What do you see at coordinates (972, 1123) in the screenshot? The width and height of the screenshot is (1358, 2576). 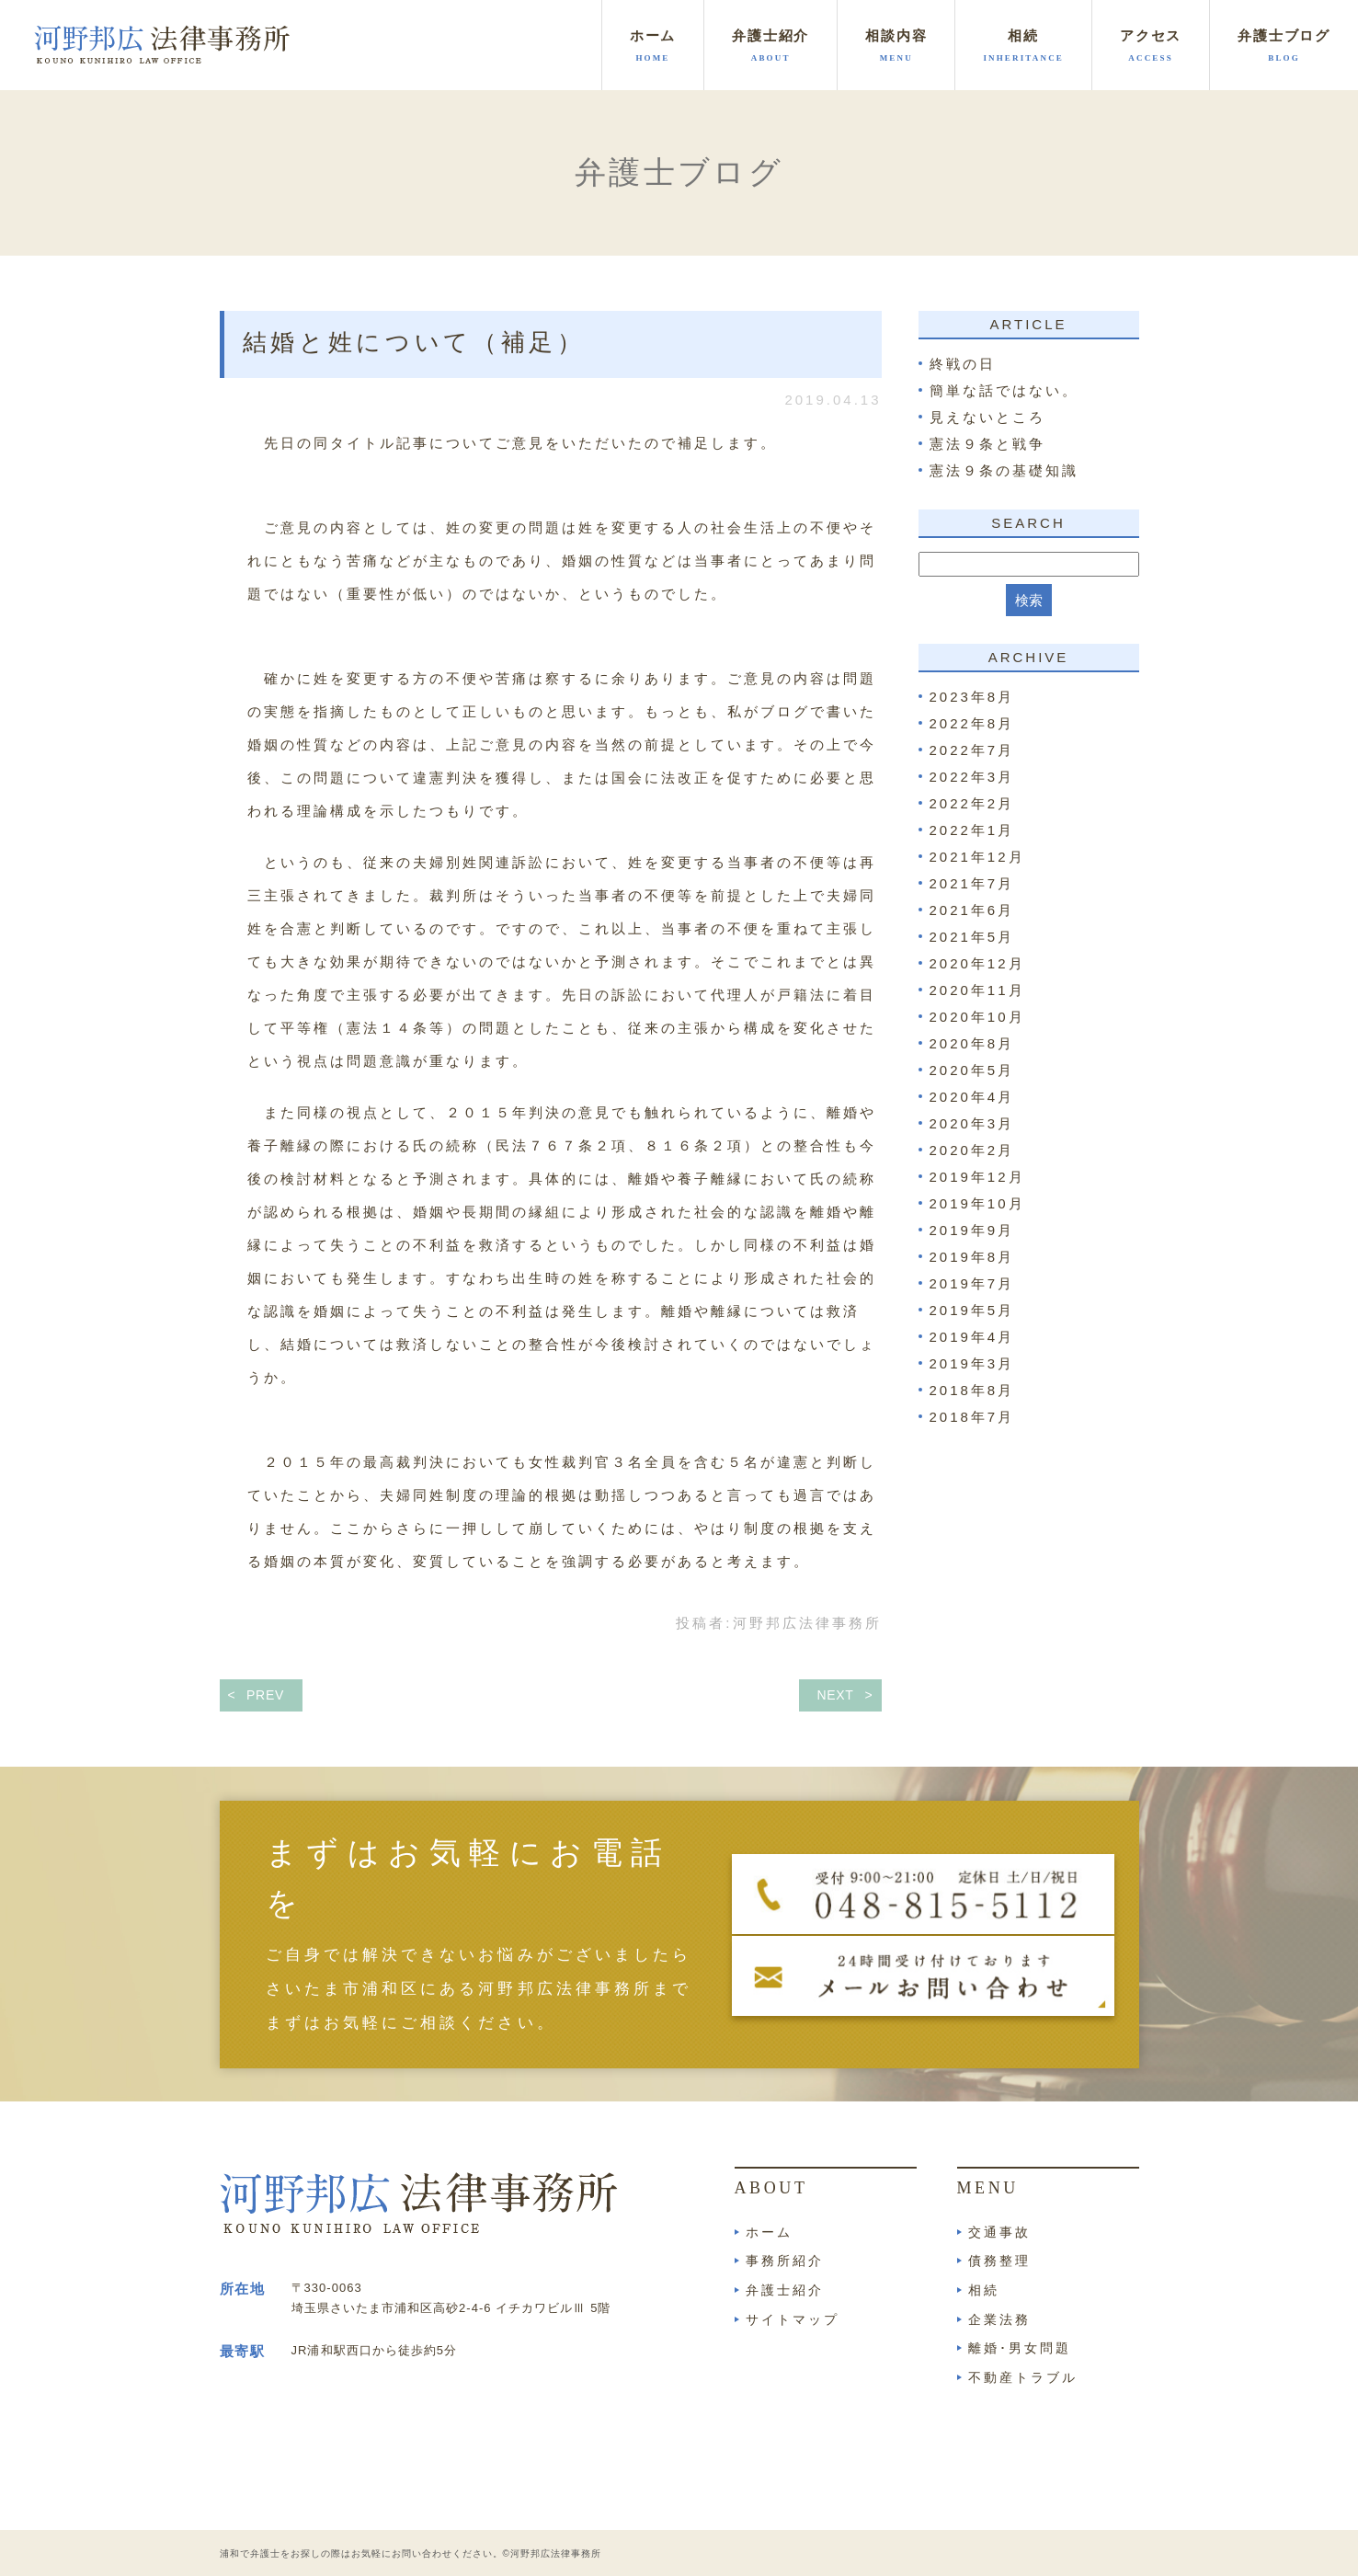 I see `2020年3月` at bounding box center [972, 1123].